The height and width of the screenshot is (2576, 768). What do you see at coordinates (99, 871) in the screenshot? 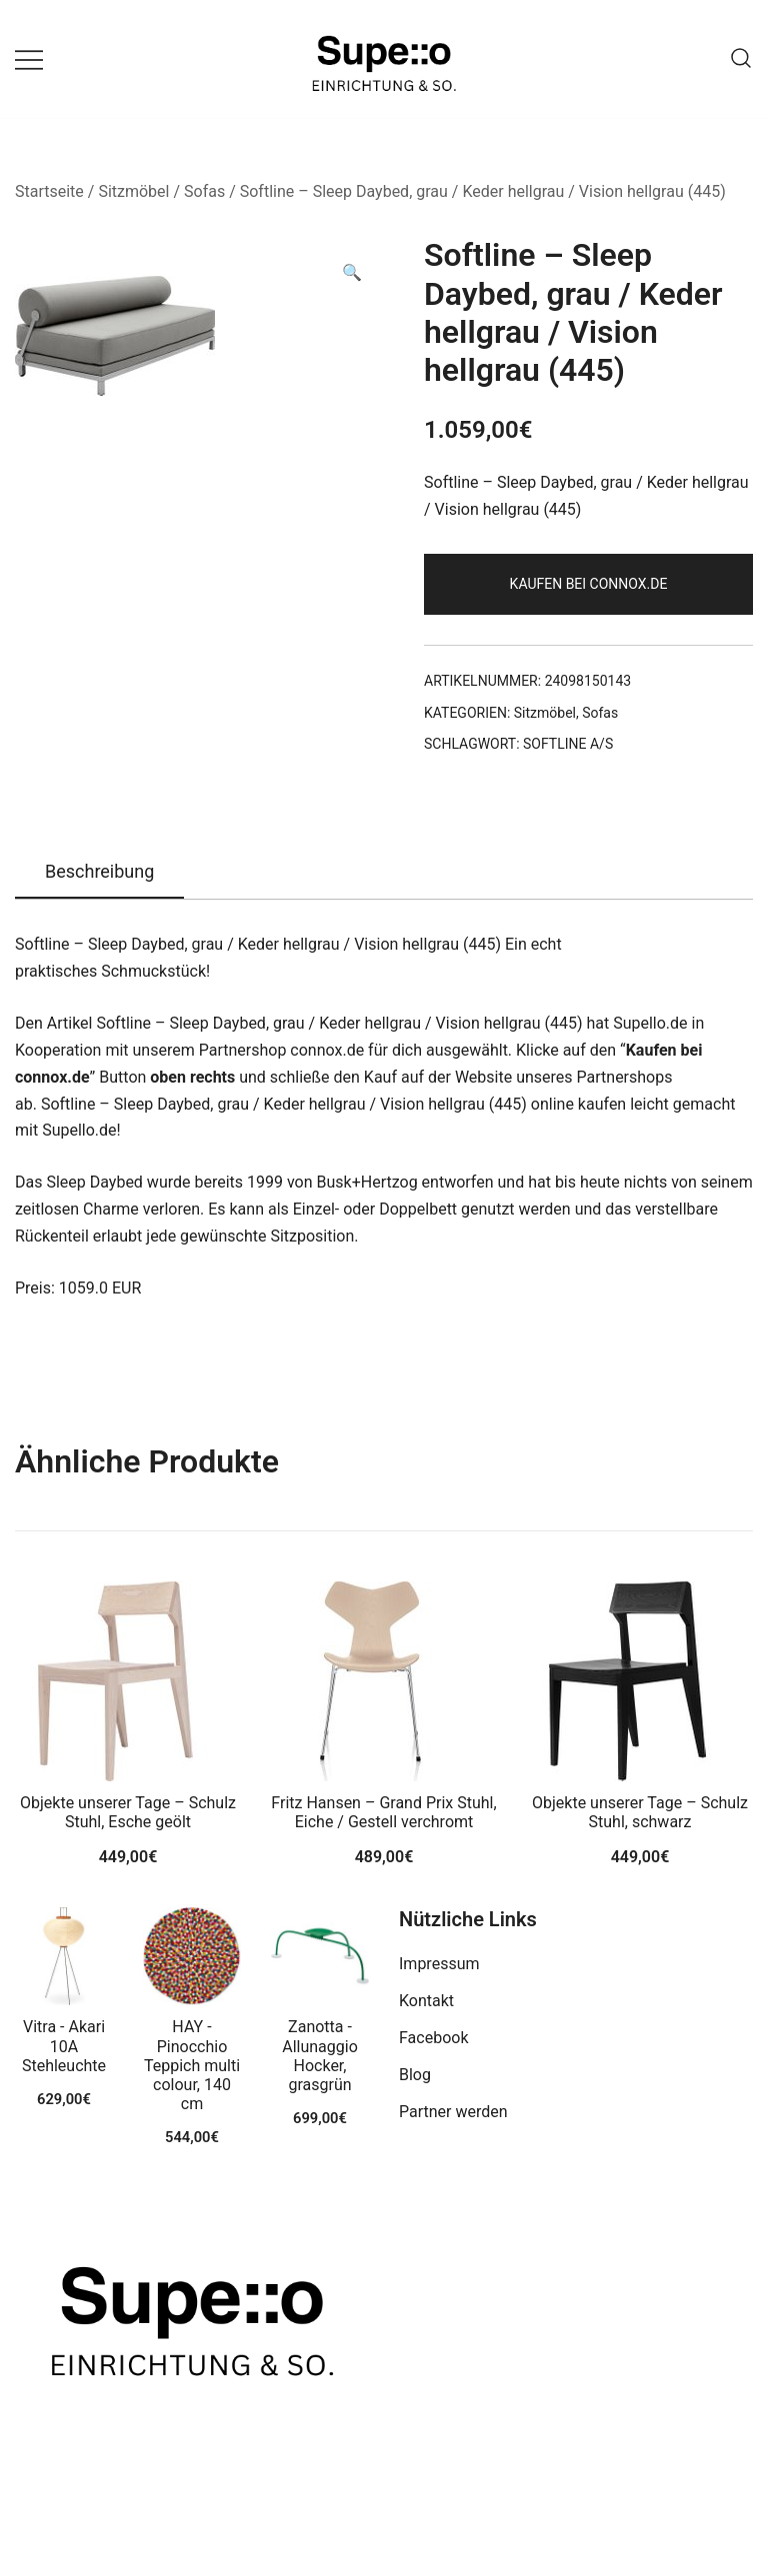
I see `Beschreibung` at bounding box center [99, 871].